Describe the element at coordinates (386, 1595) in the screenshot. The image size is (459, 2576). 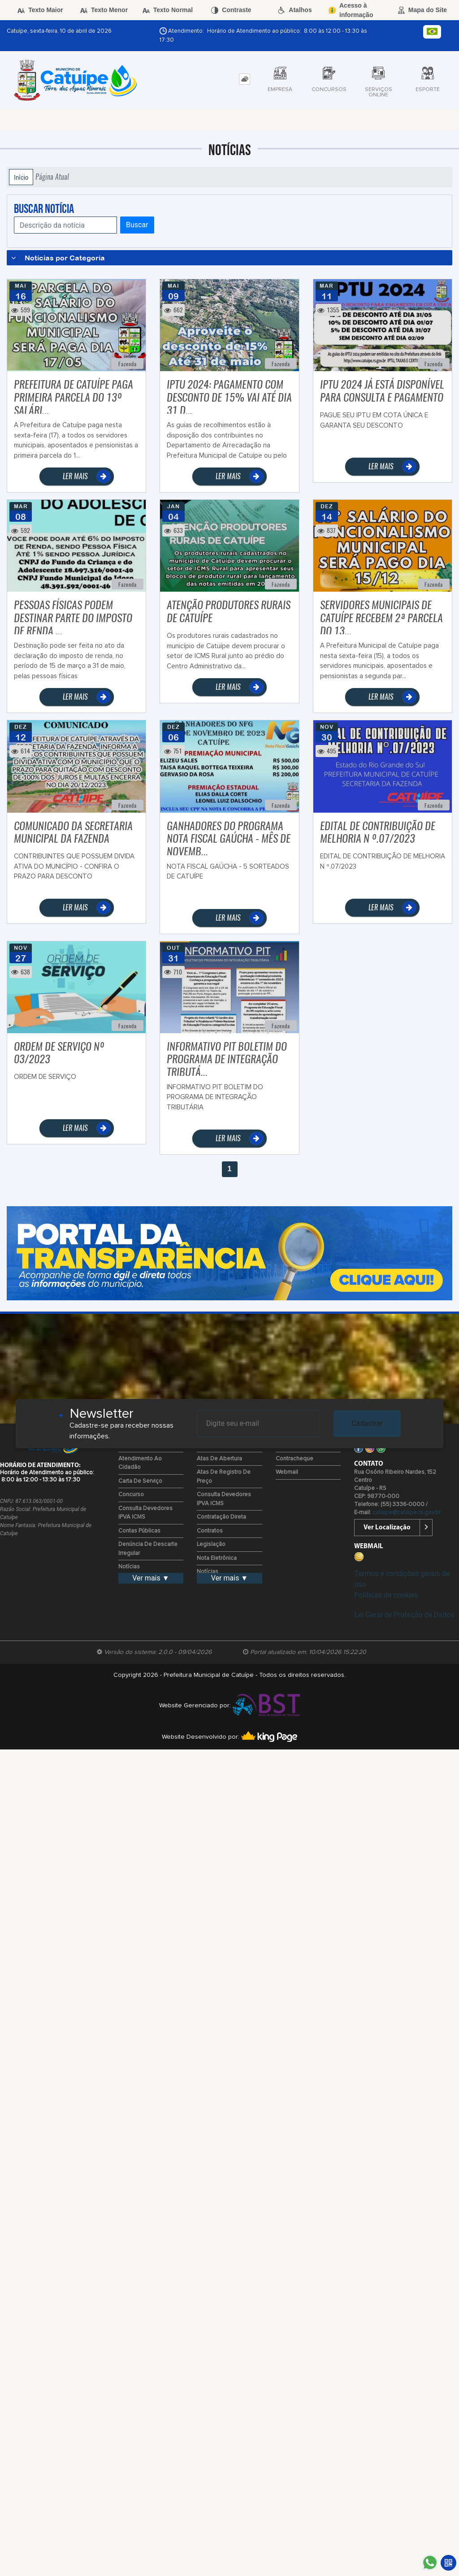
I see `Políticas de cookies` at that location.